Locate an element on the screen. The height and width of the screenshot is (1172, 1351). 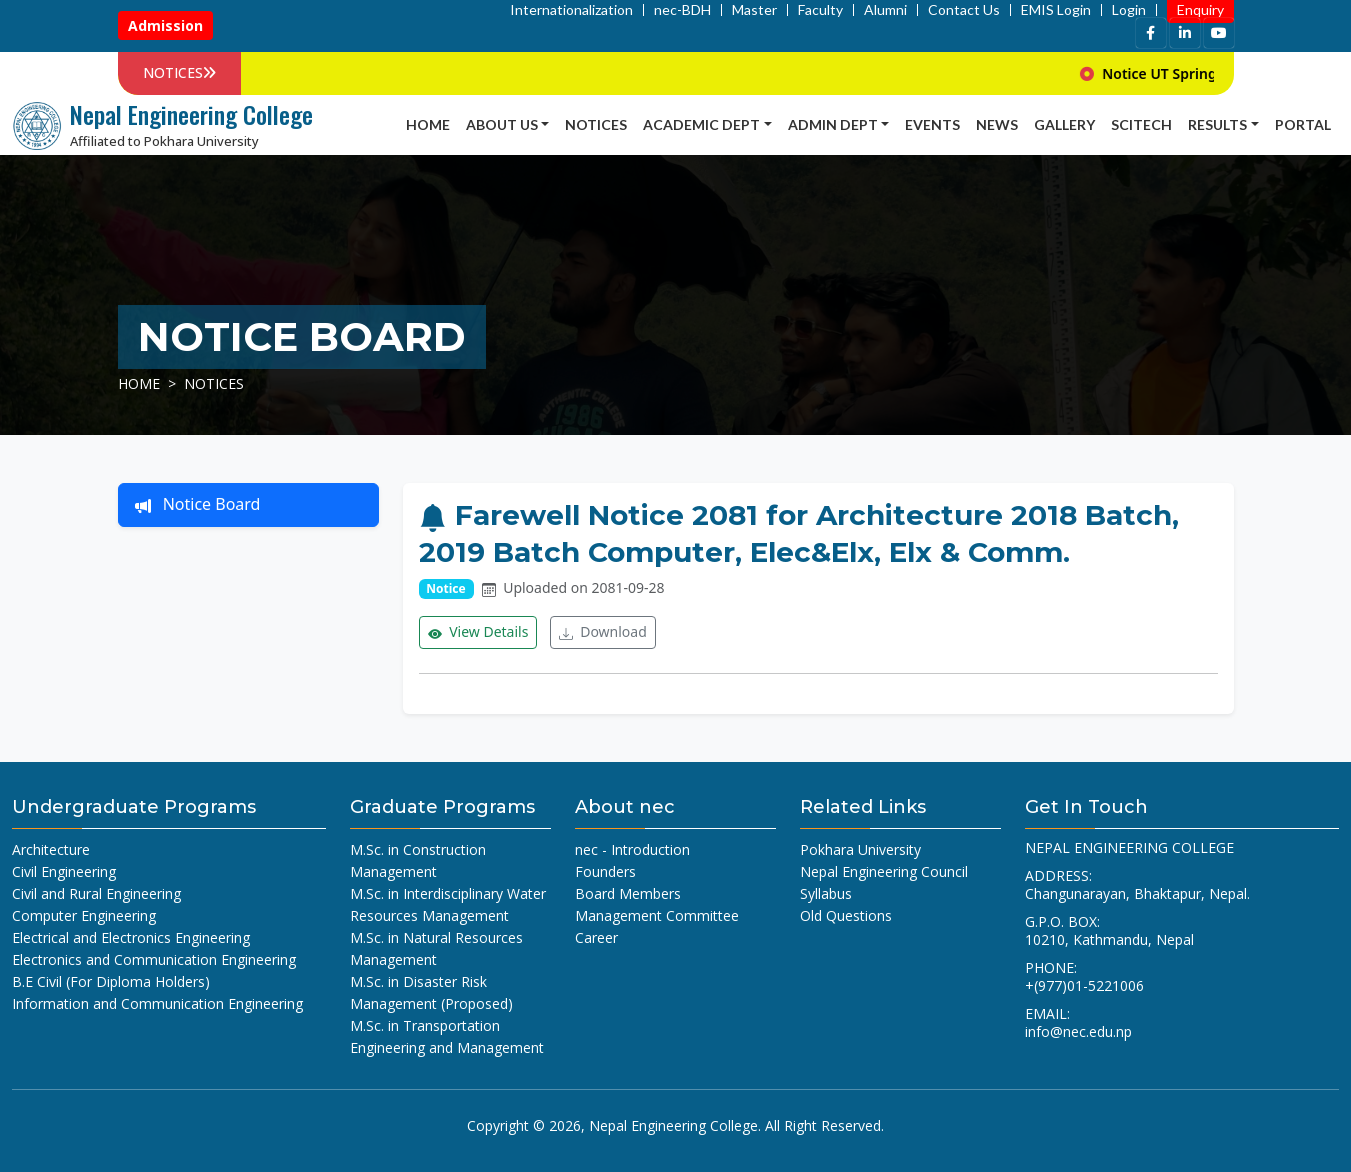
Founders is located at coordinates (605, 871).